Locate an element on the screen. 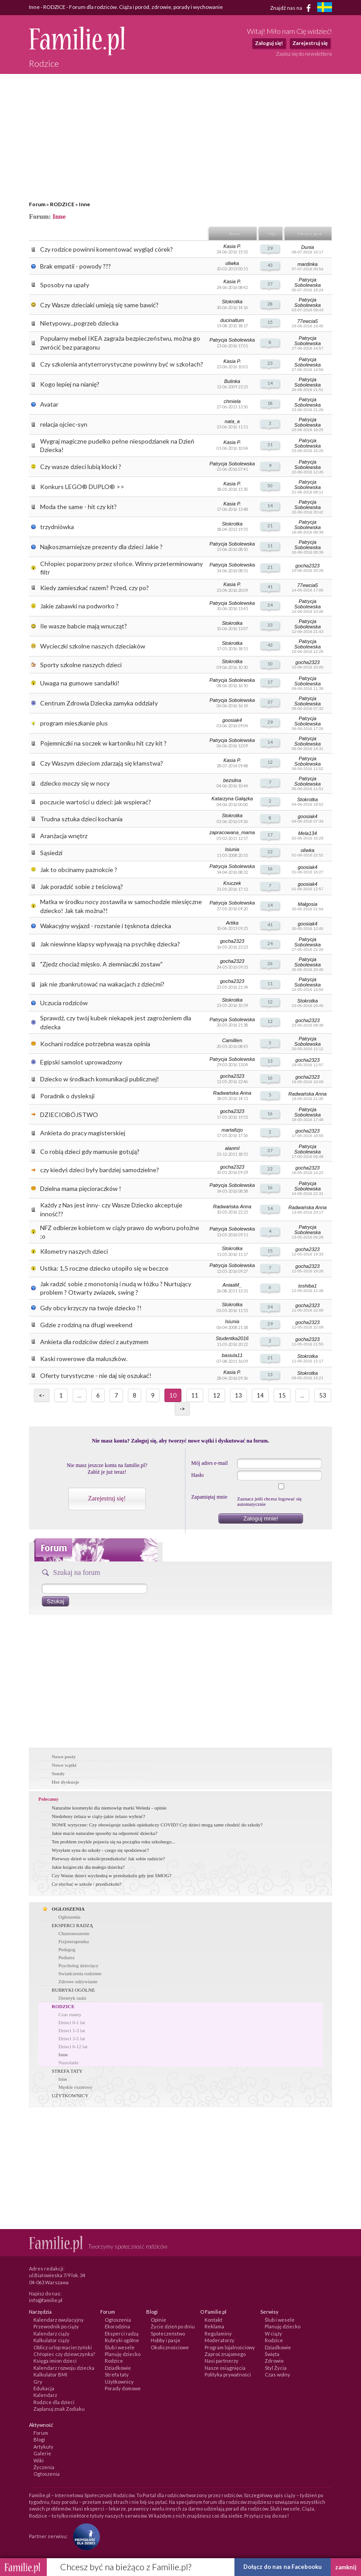  Dziecko w środkach komunikacji publicznej! is located at coordinates (99, 1079).